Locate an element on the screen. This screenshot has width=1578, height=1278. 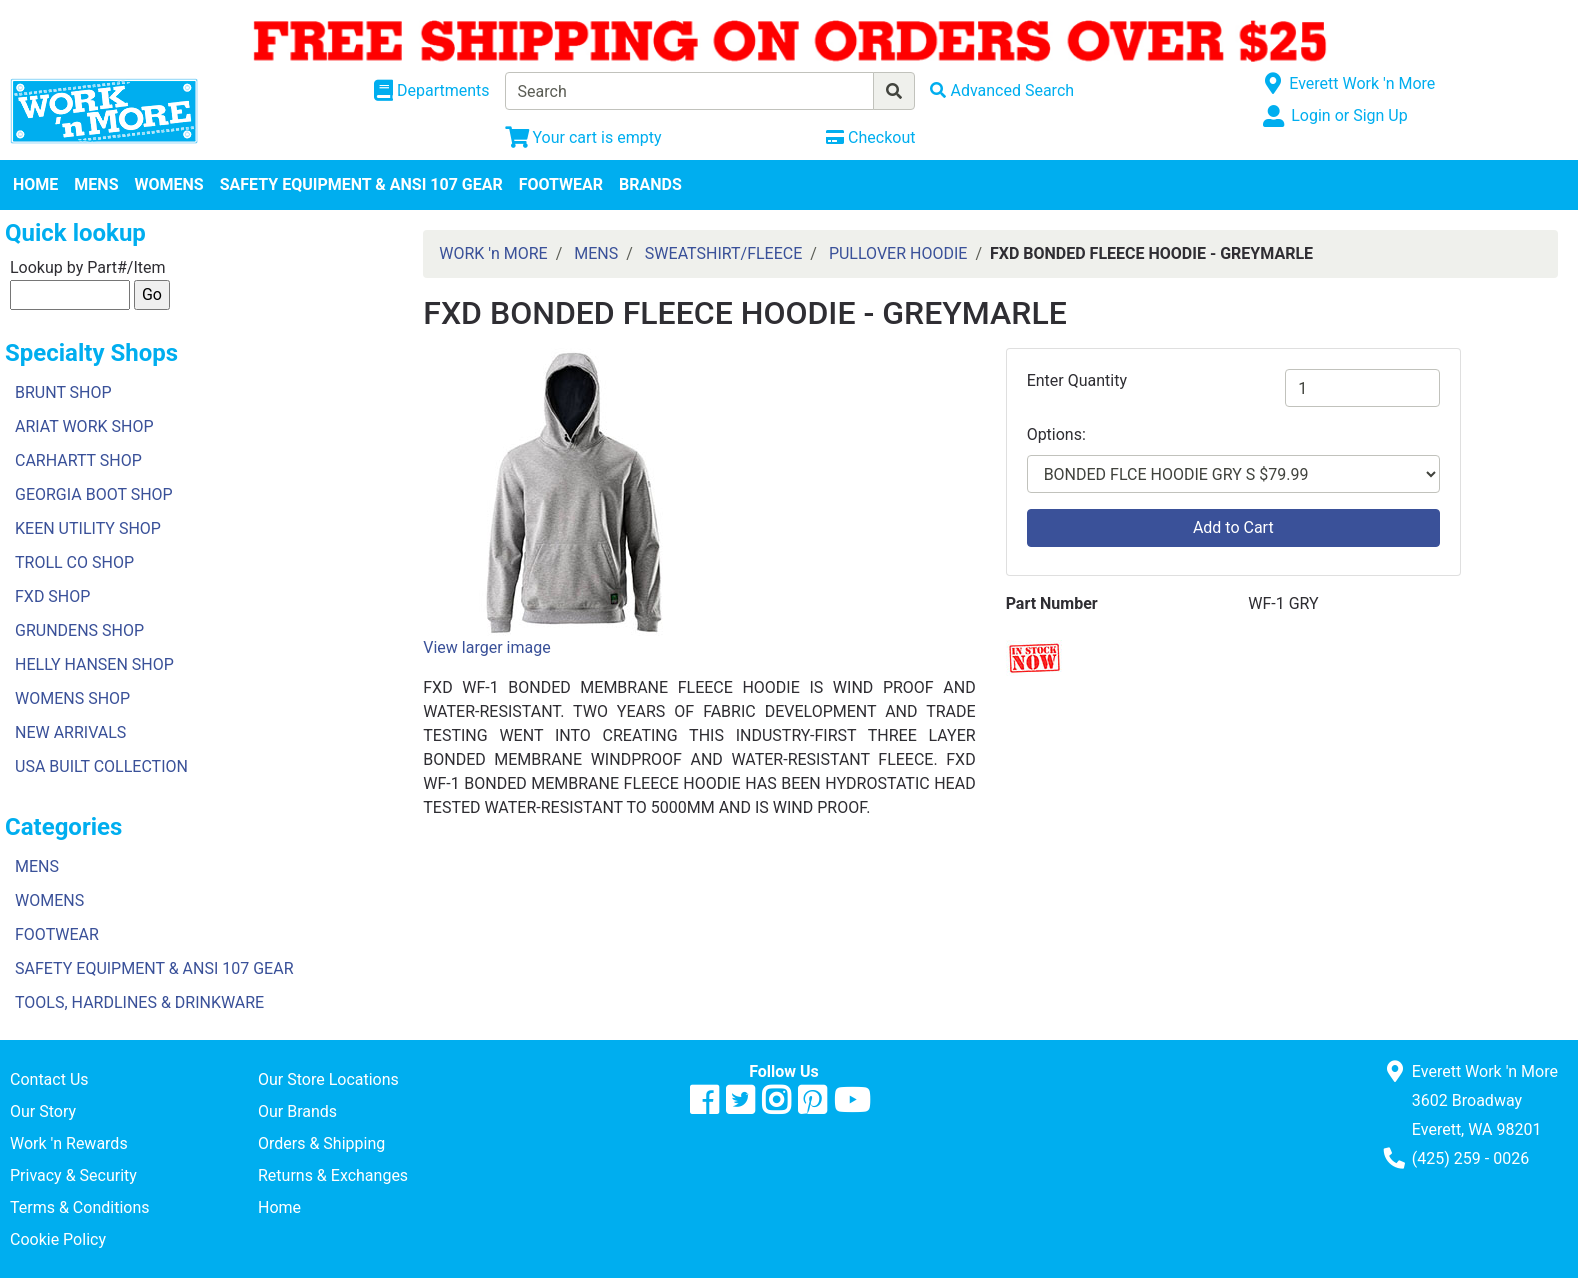
Enter Quantity is located at coordinates (1077, 380).